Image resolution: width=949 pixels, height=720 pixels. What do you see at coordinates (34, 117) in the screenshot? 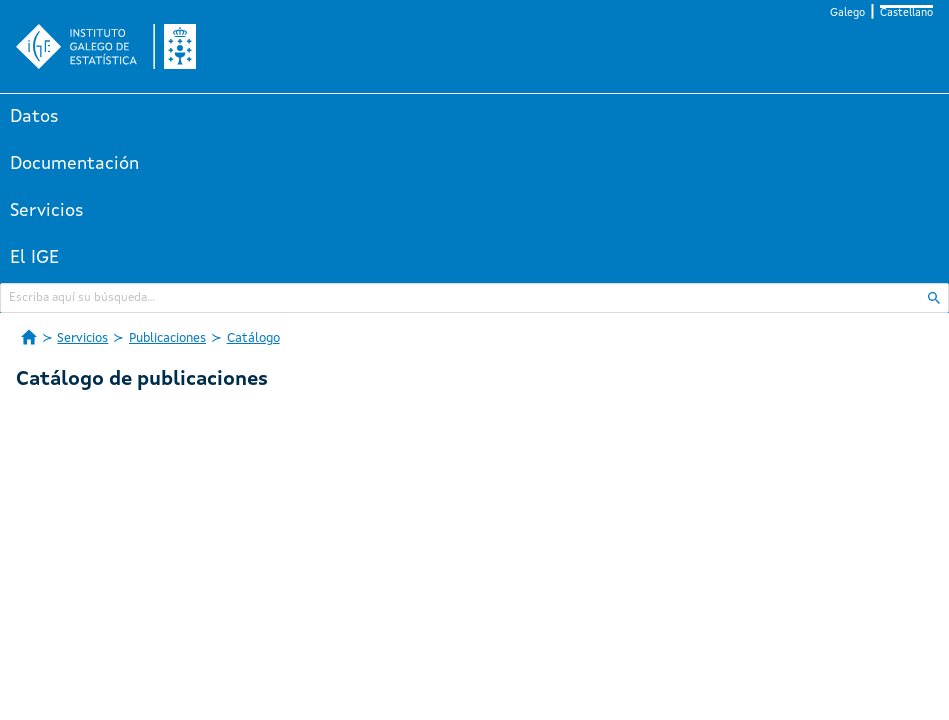
I see `Datos` at bounding box center [34, 117].